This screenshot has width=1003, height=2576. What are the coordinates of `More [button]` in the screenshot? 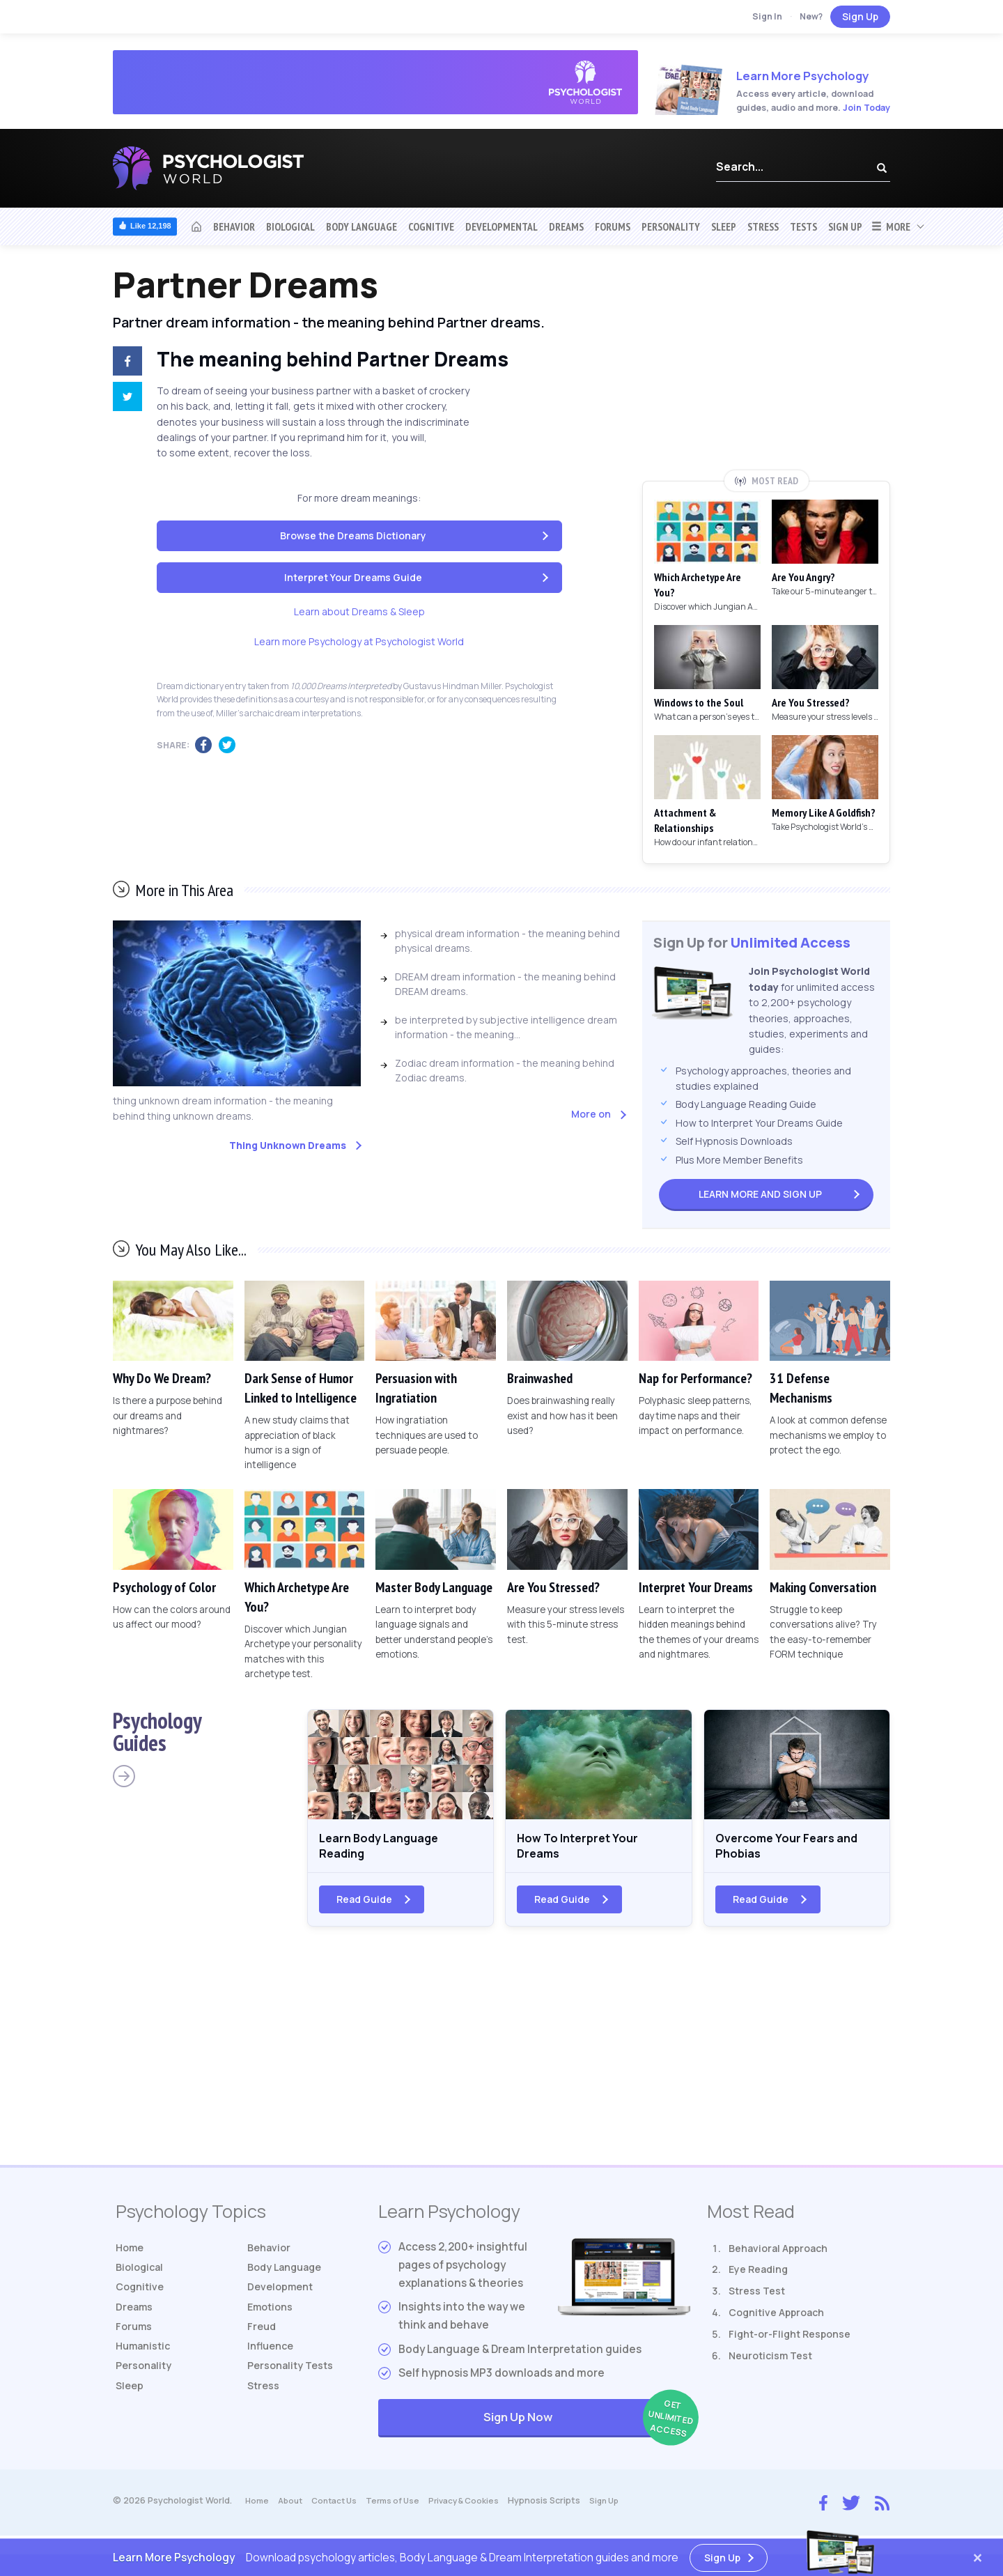 It's located at (890, 226).